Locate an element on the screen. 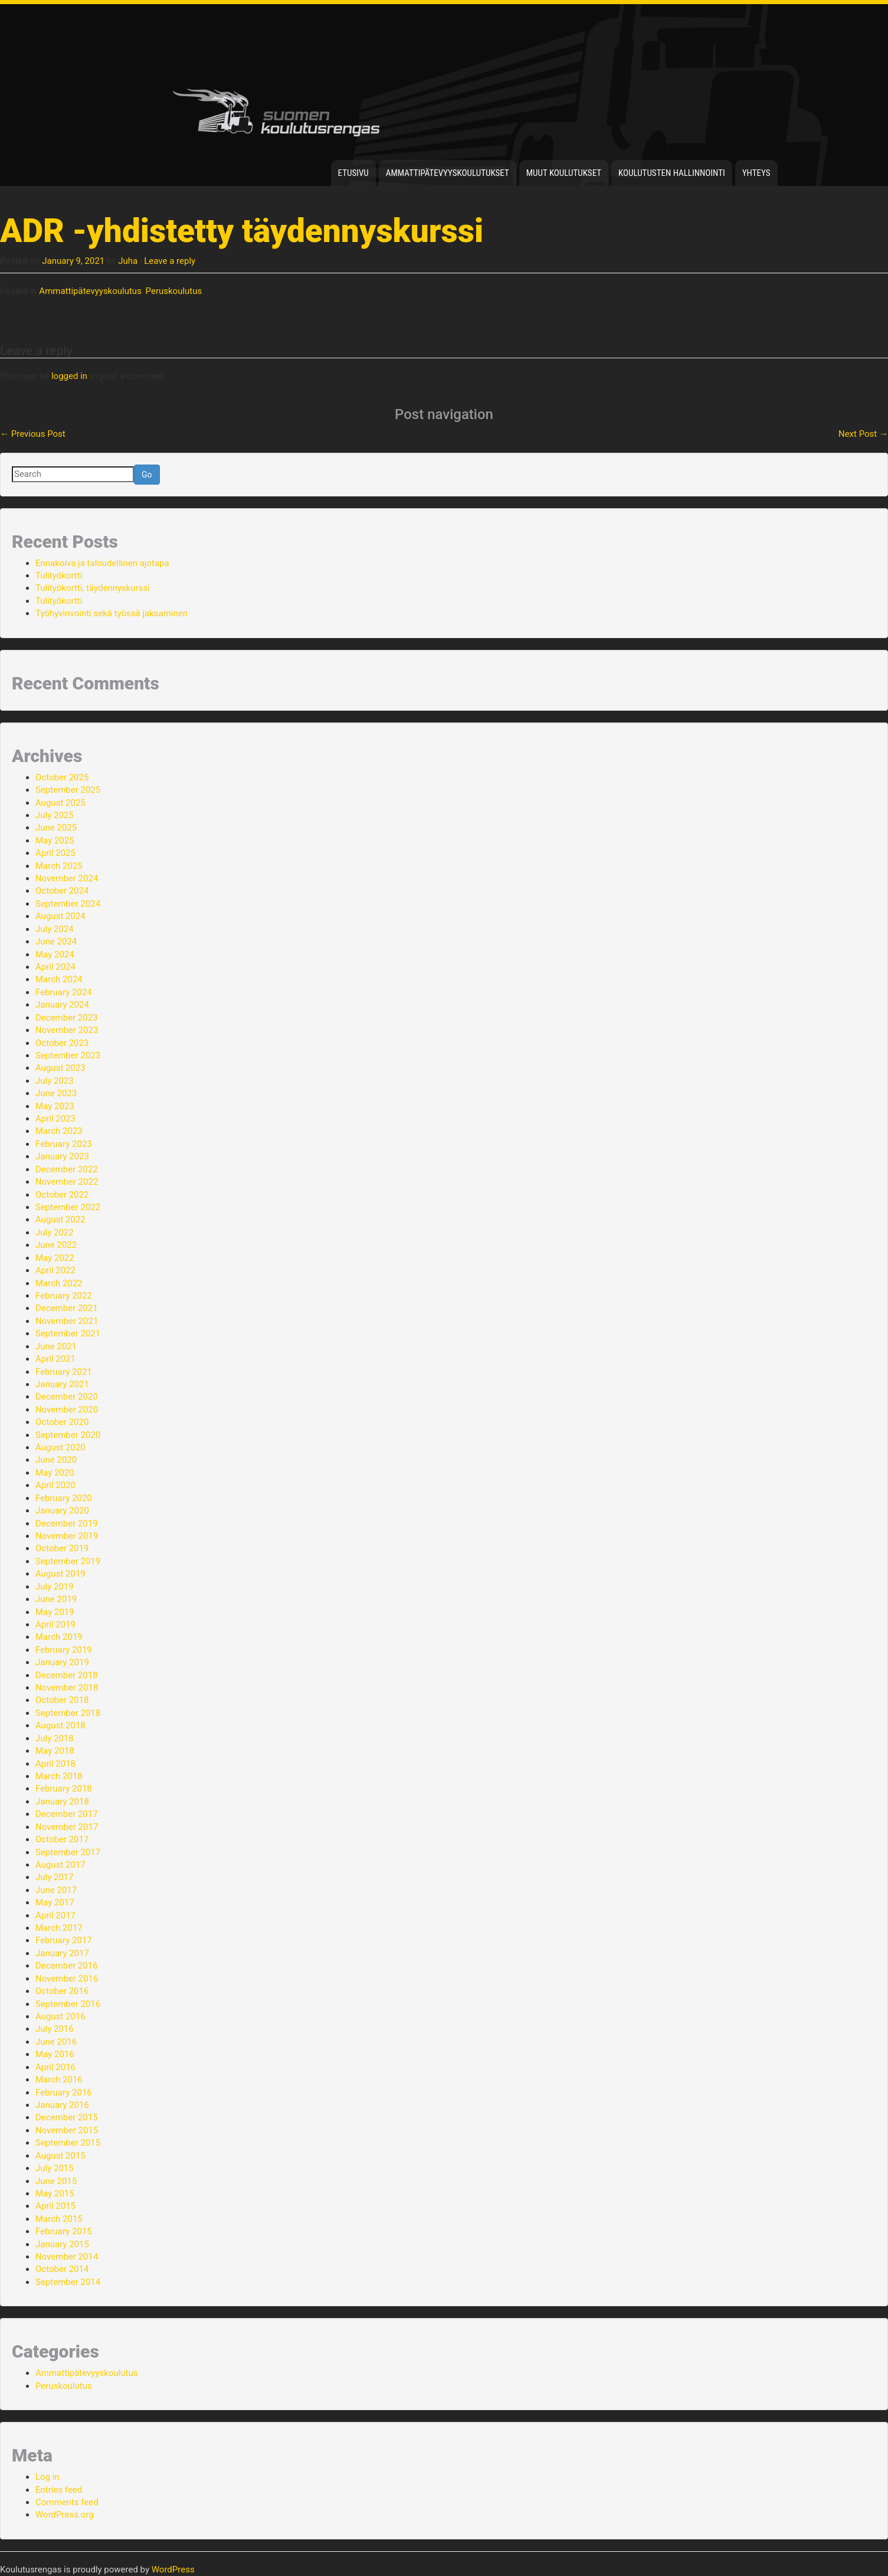 The height and width of the screenshot is (2576, 888). September 2025 is located at coordinates (67, 789).